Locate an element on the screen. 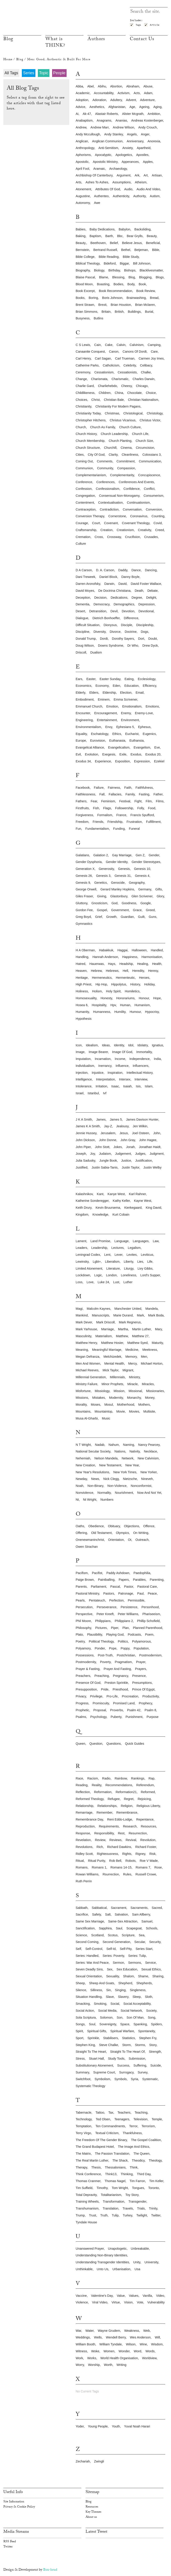  greg boyd is located at coordinates (83, 917).